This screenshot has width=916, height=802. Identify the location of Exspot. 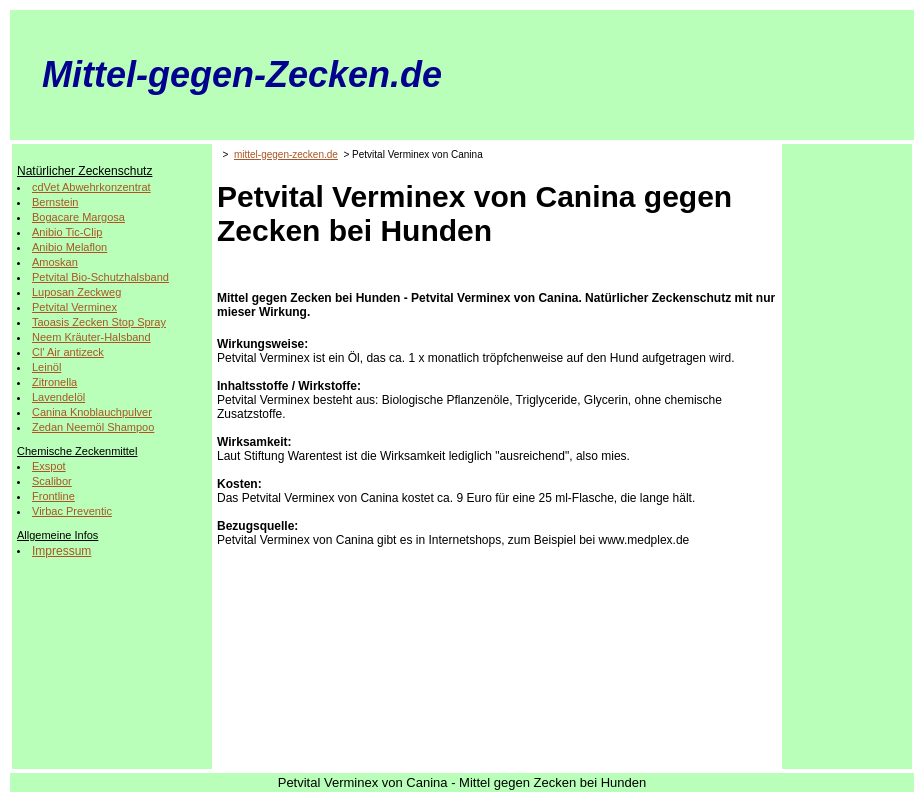
(49, 466).